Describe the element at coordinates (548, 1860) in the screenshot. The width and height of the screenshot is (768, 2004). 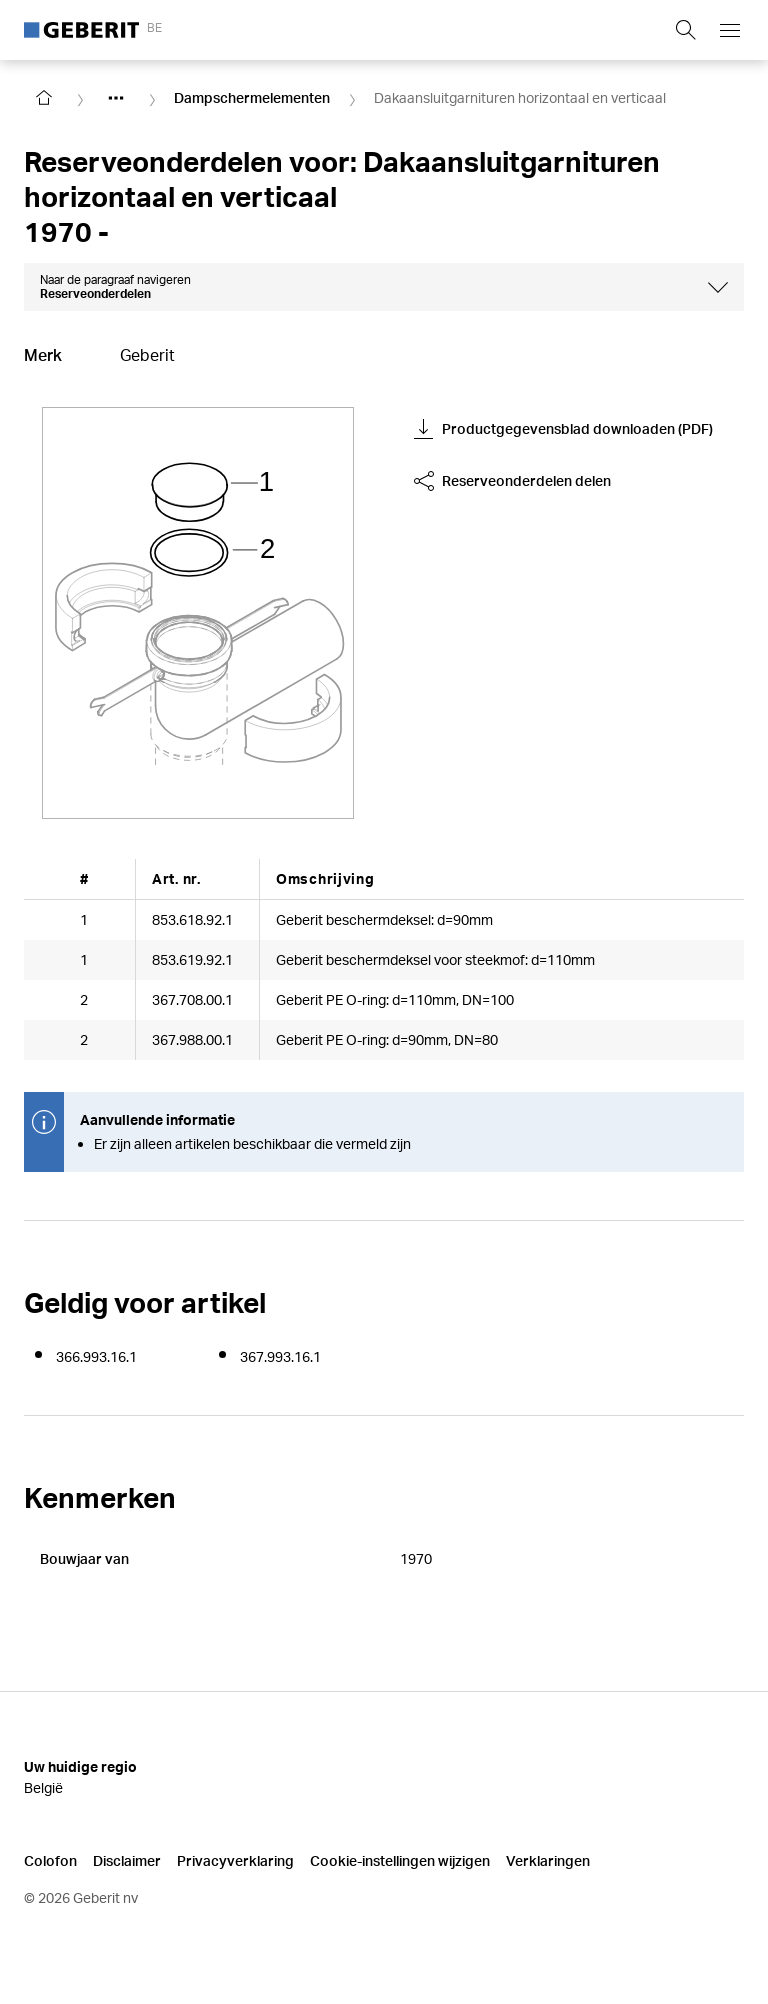
I see `Verklaringen` at that location.